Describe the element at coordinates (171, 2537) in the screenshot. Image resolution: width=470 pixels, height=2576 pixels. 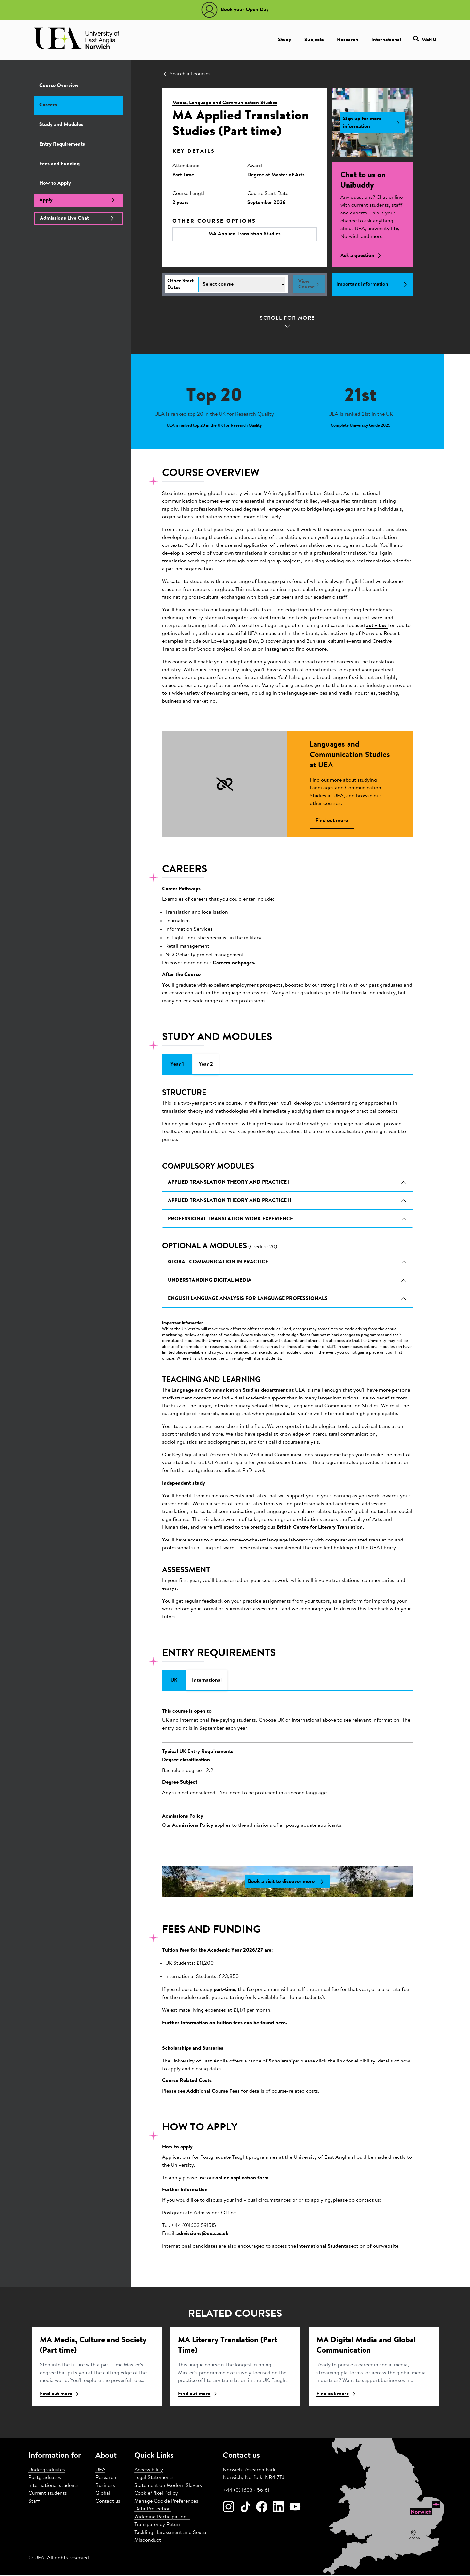
I see `Tackling Harassment and Sexual Misconduct` at that location.